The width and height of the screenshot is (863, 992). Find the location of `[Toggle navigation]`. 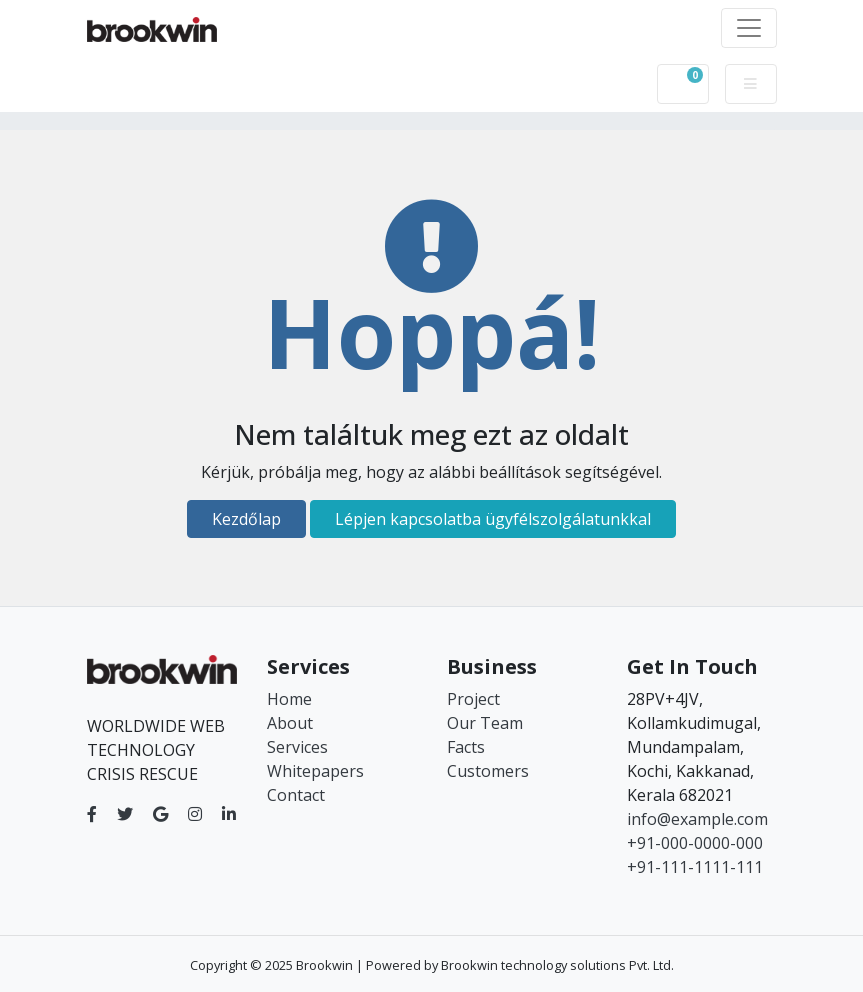

[Toggle navigation] is located at coordinates (749, 28).